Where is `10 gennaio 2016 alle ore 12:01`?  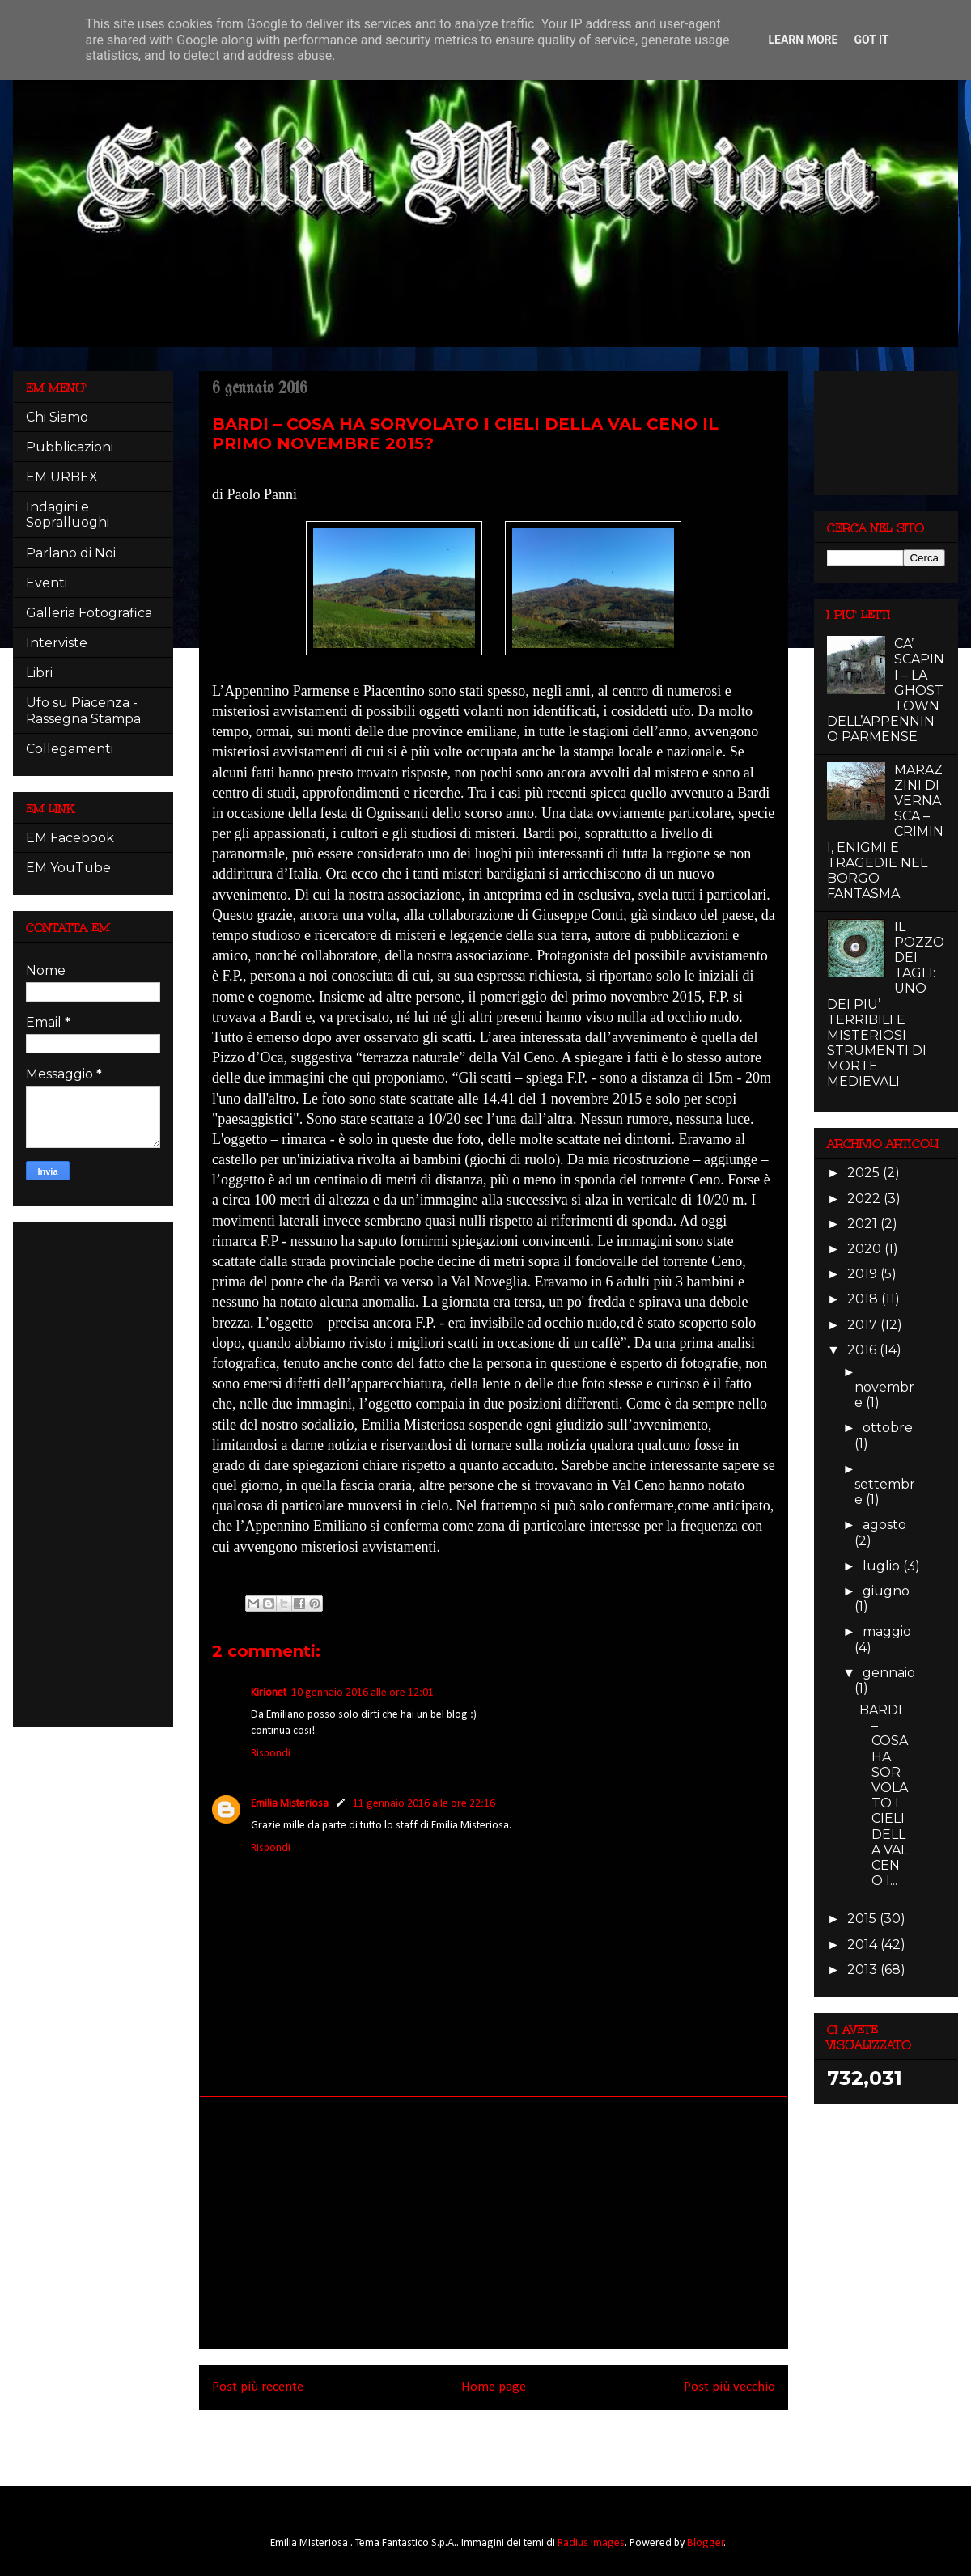 10 gennaio 2016 alle ore 12:01 is located at coordinates (362, 1693).